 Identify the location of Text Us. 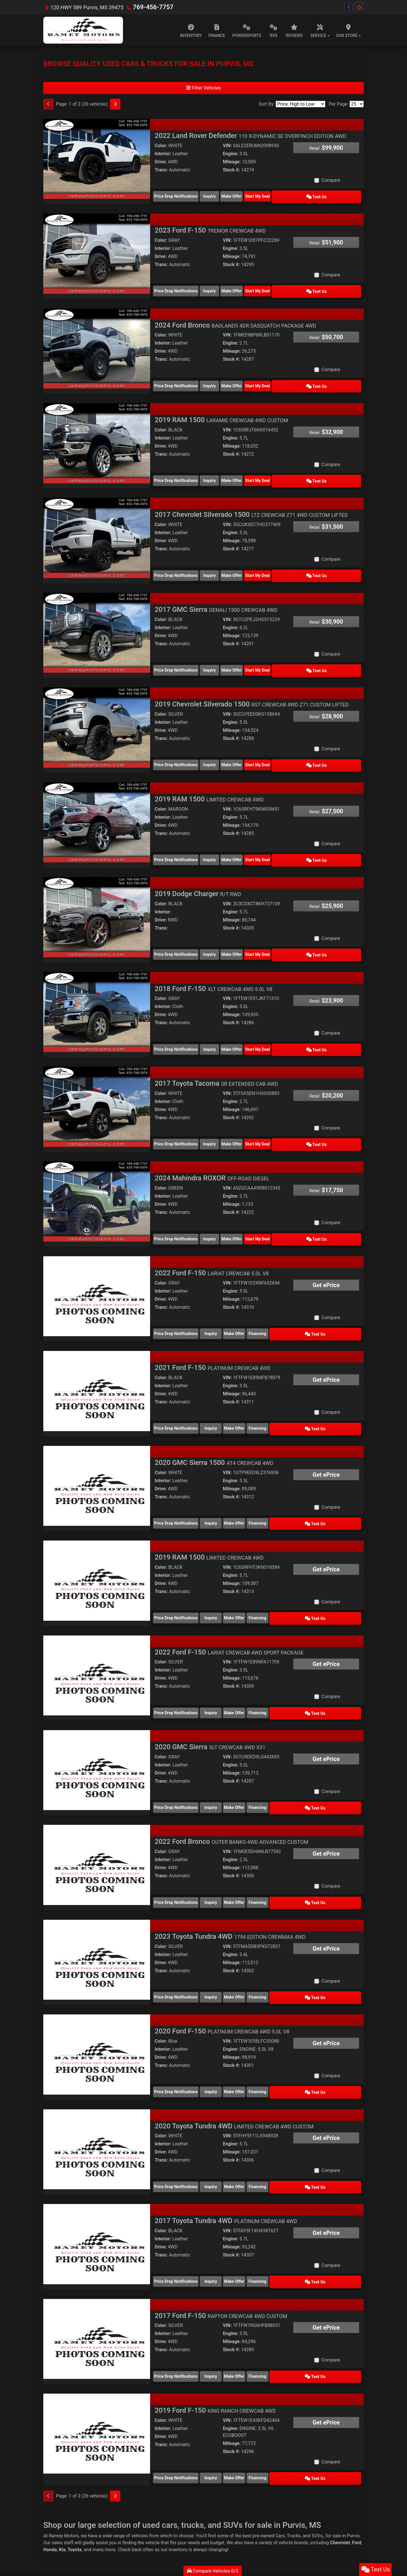
(341, 195).